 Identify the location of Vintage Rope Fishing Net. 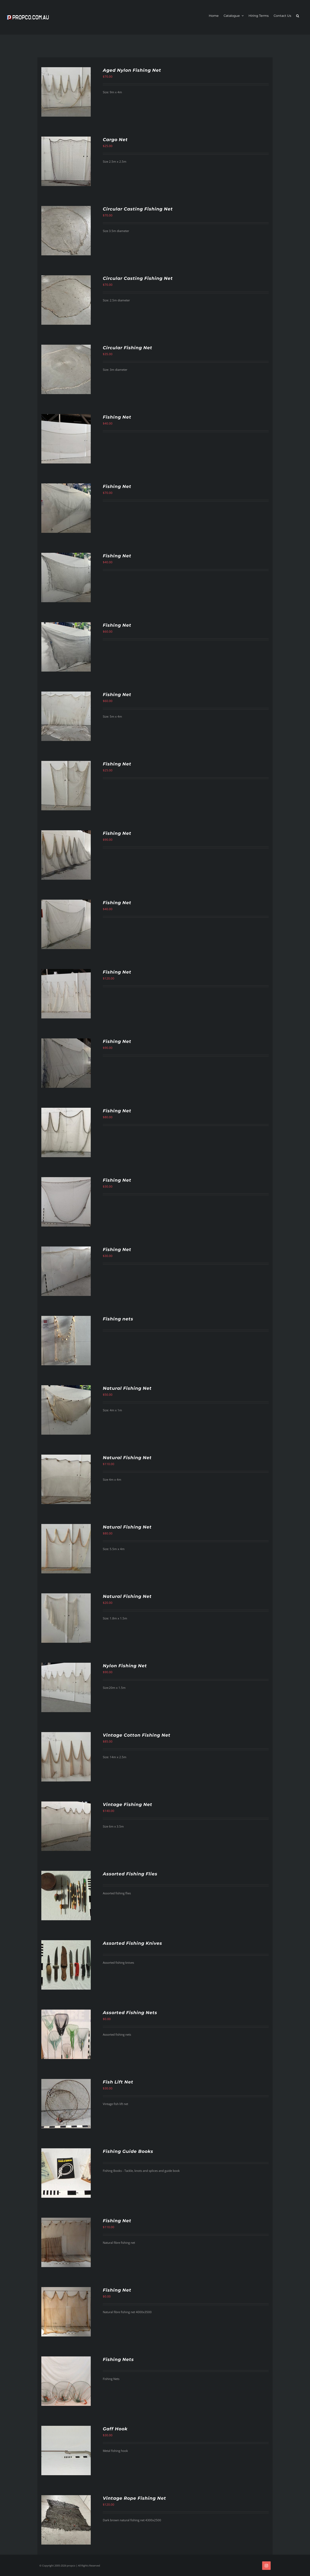
(134, 2498).